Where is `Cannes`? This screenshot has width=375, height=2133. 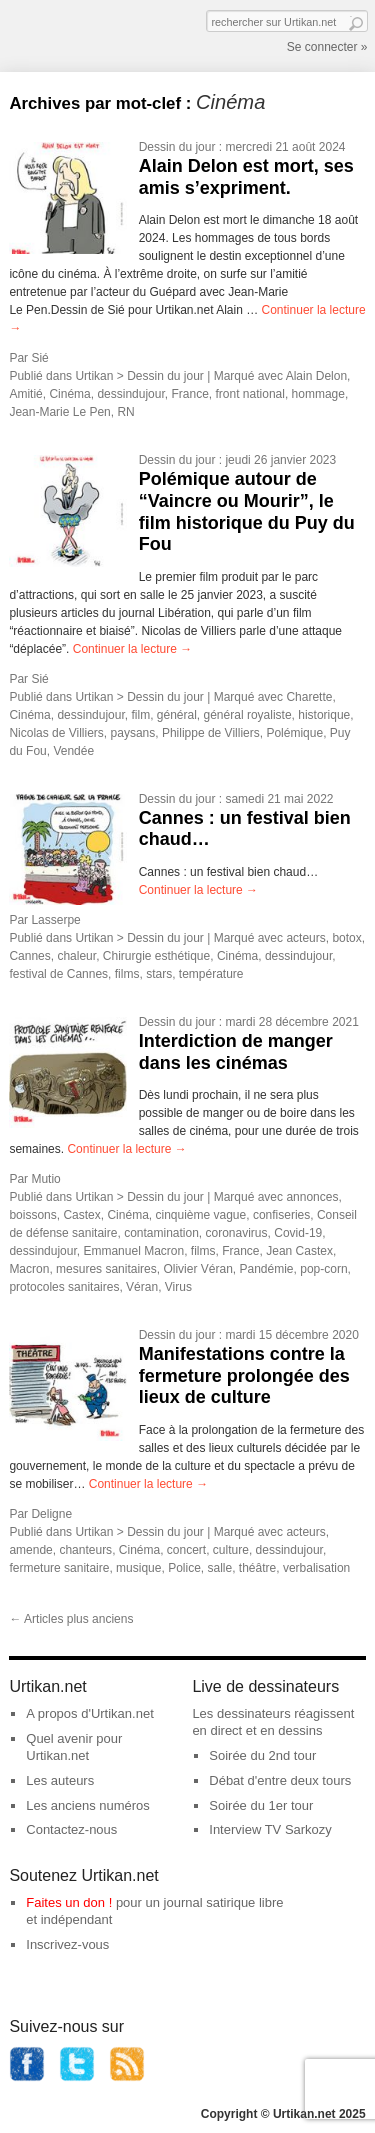 Cannes is located at coordinates (29, 956).